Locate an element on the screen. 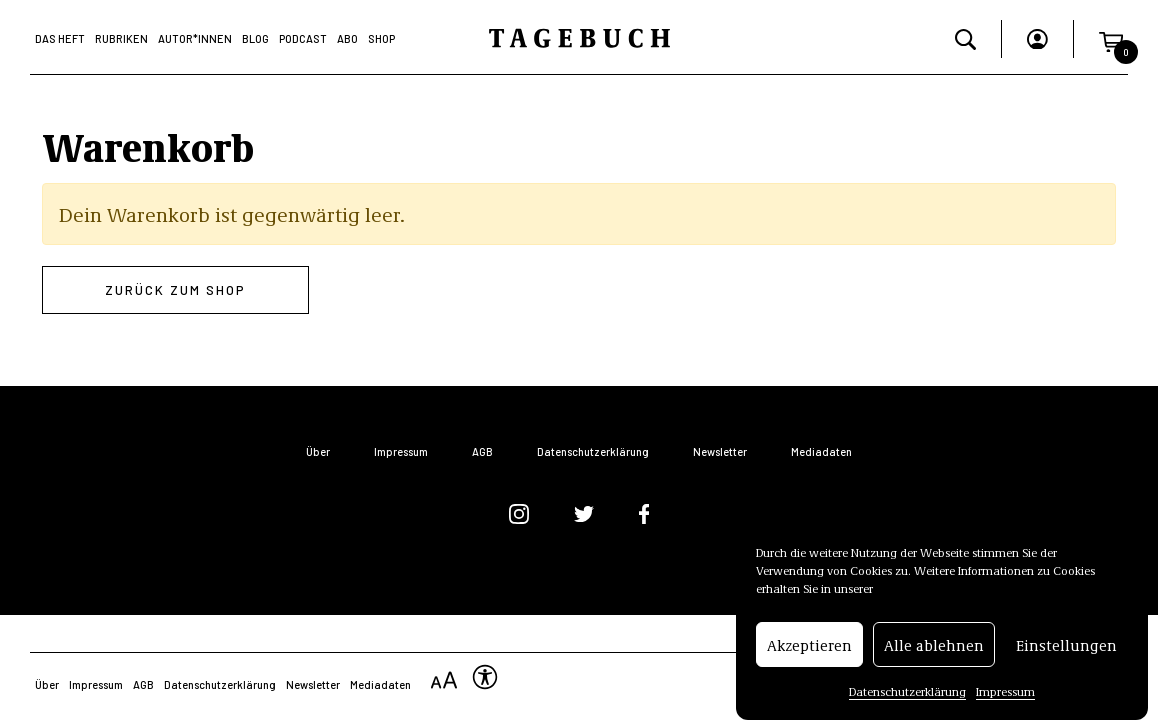 The image size is (1158, 720). Autor*Innen is located at coordinates (195, 38).